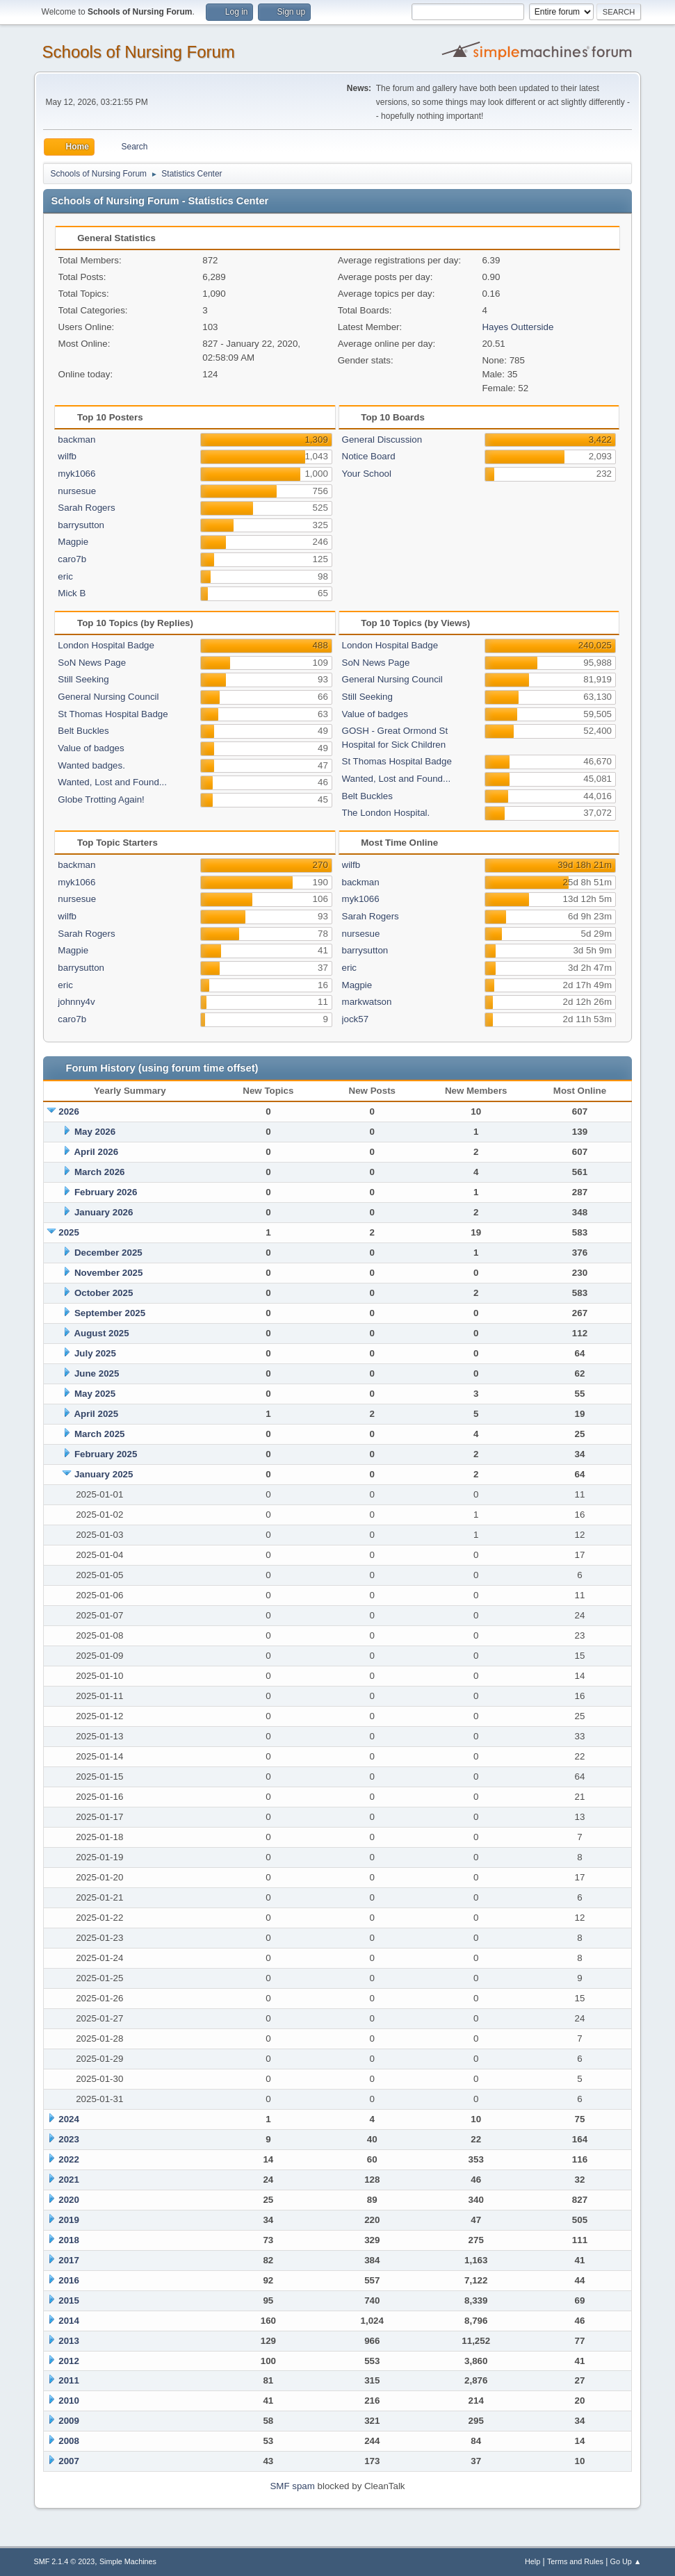 The image size is (675, 2576). What do you see at coordinates (355, 1019) in the screenshot?
I see `jock57` at bounding box center [355, 1019].